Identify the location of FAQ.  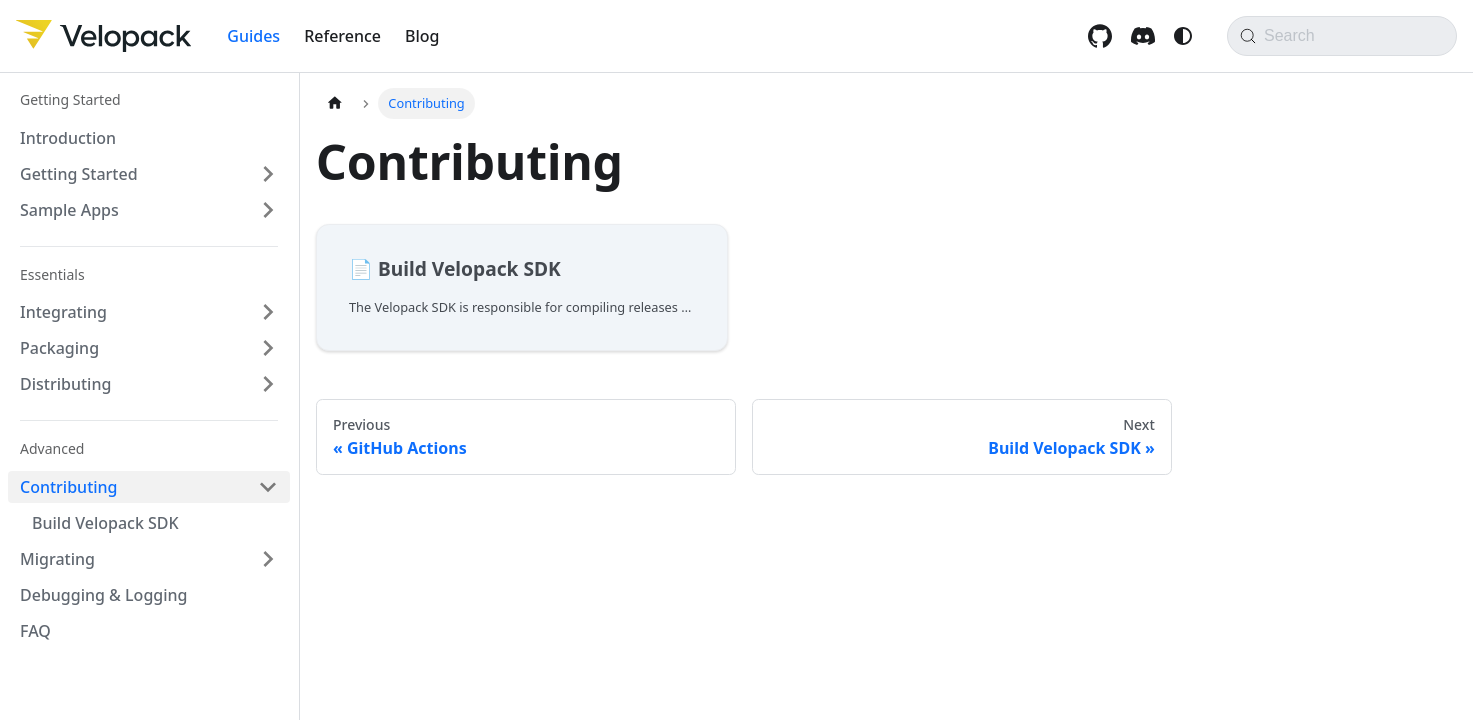
(35, 631).